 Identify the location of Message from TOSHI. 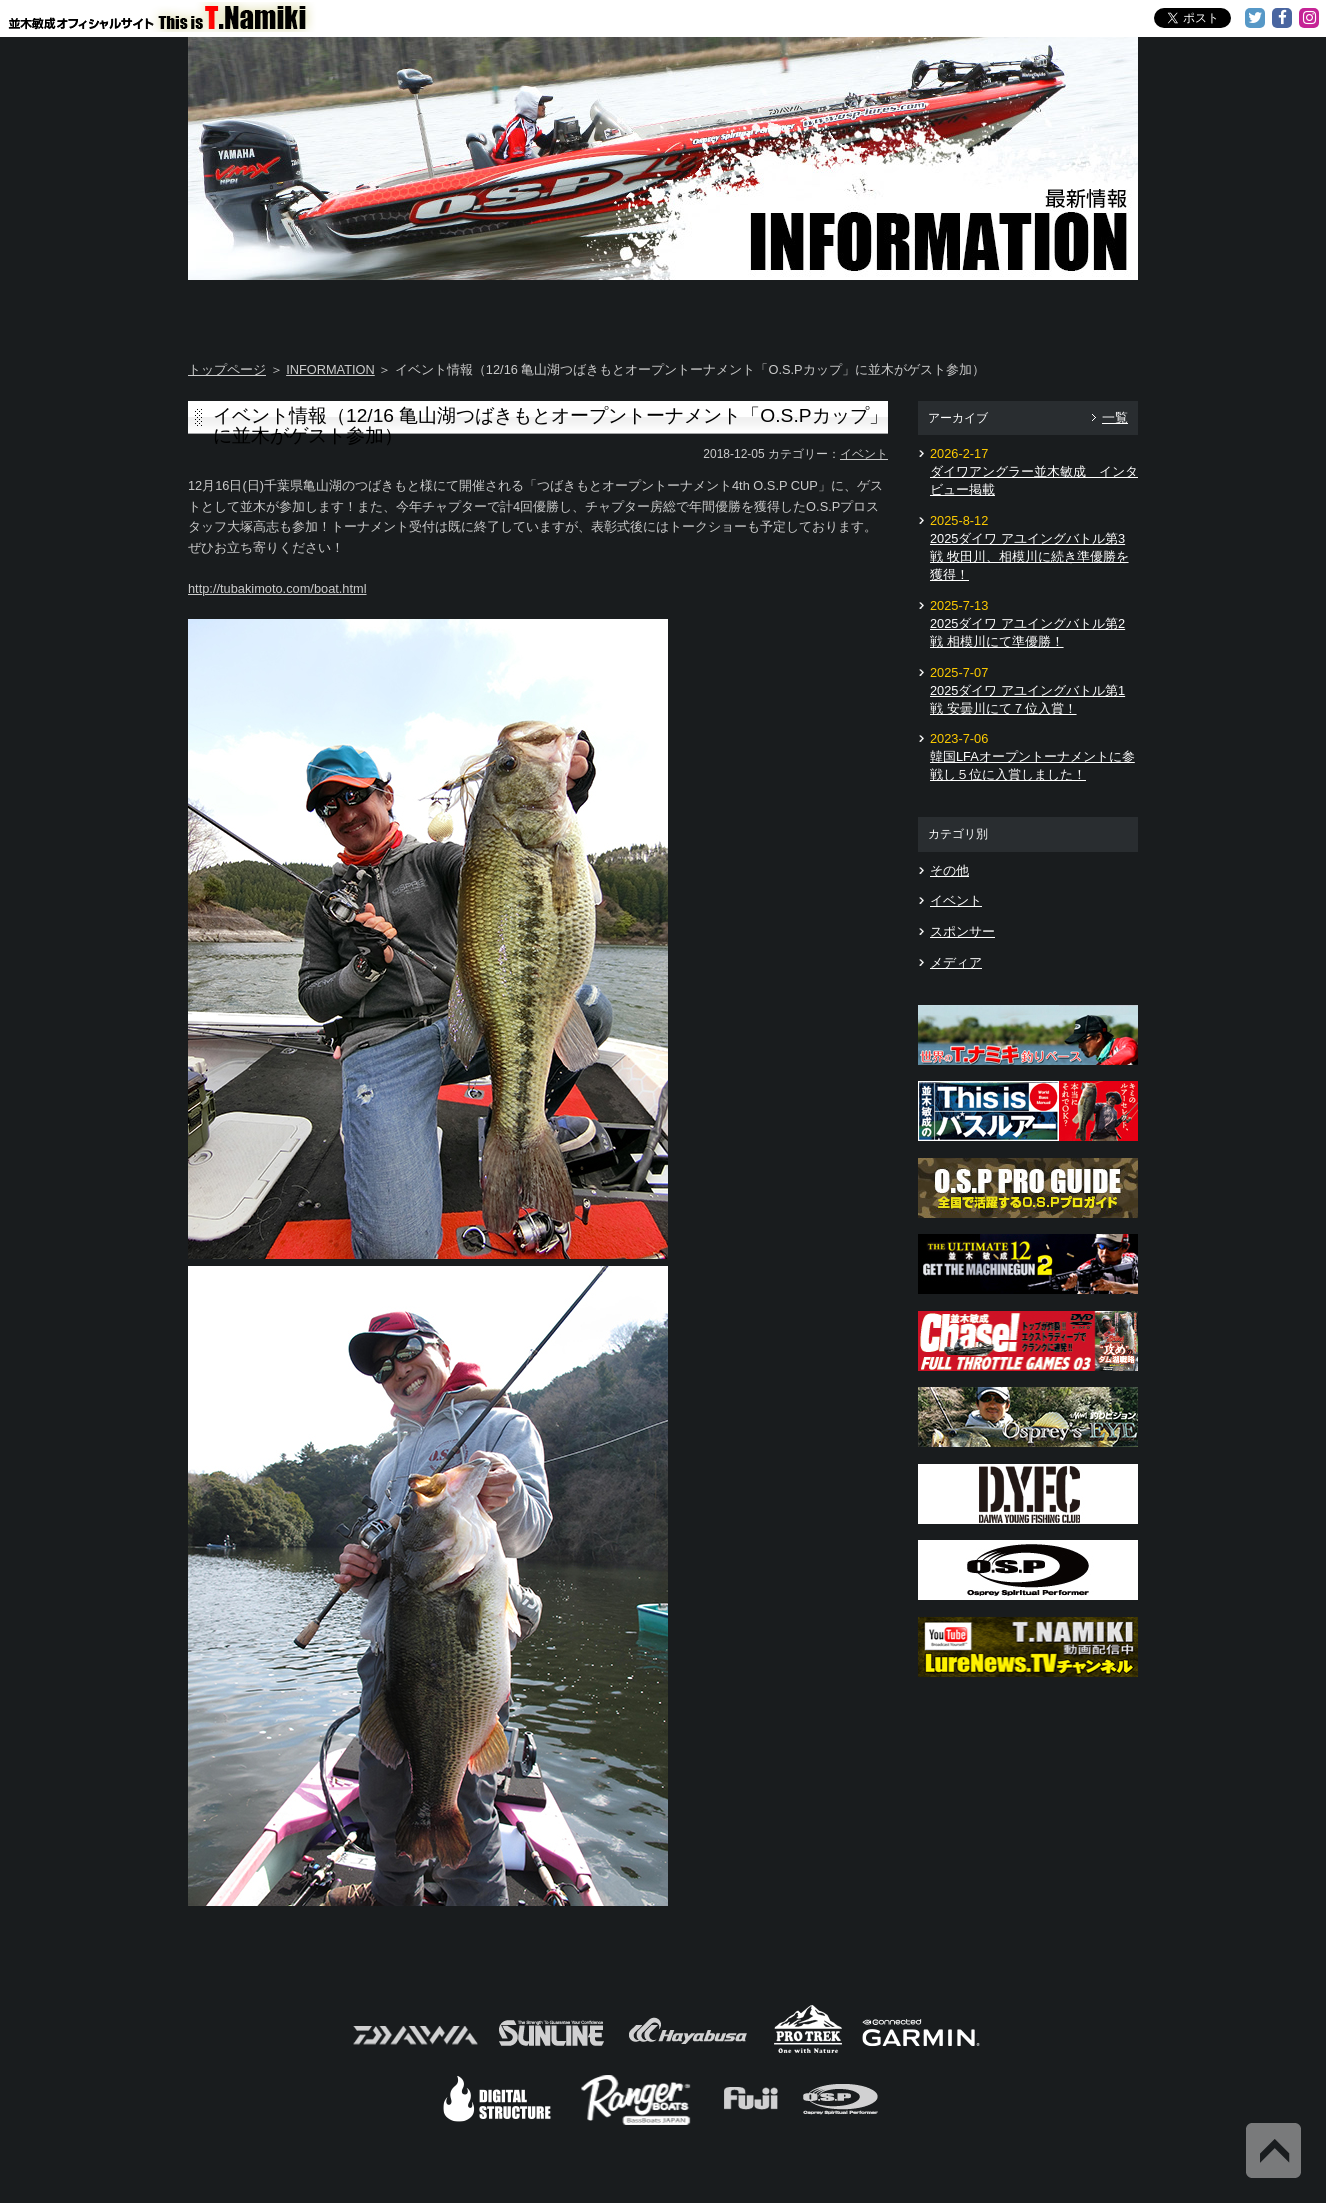
(744, 310).